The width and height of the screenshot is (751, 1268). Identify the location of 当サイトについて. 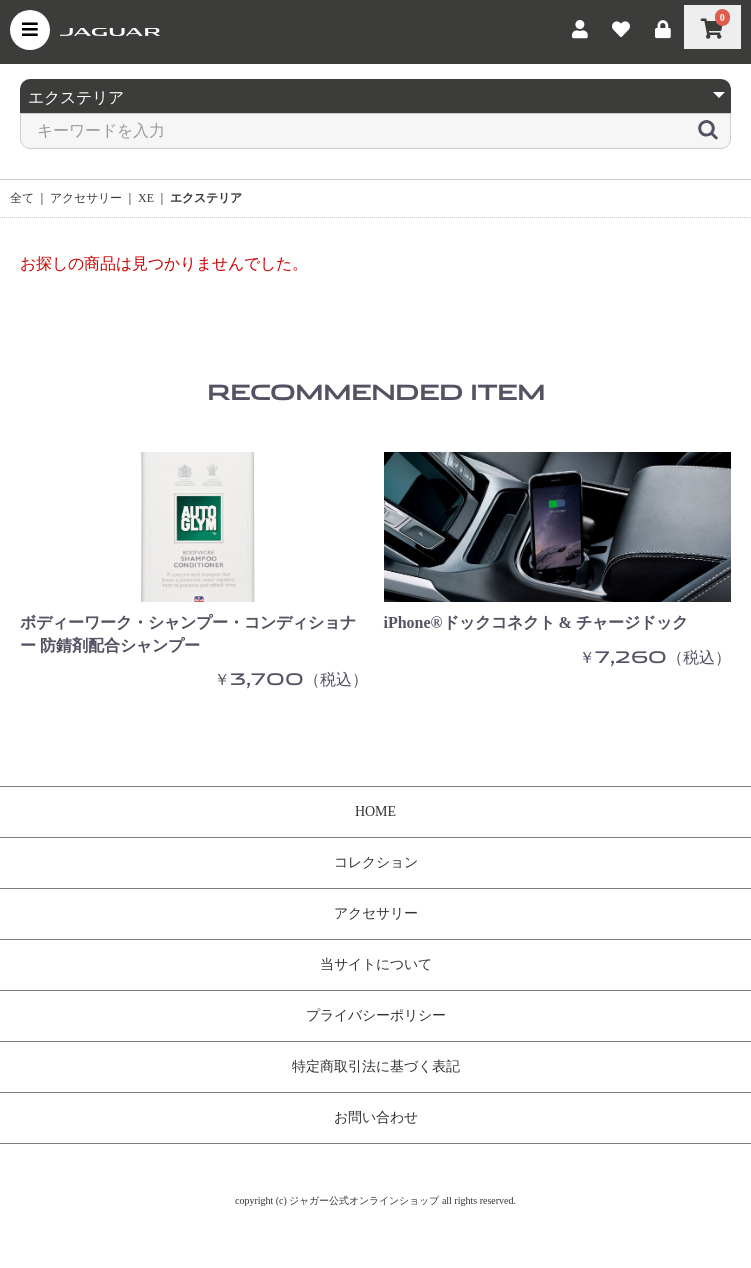
(376, 964).